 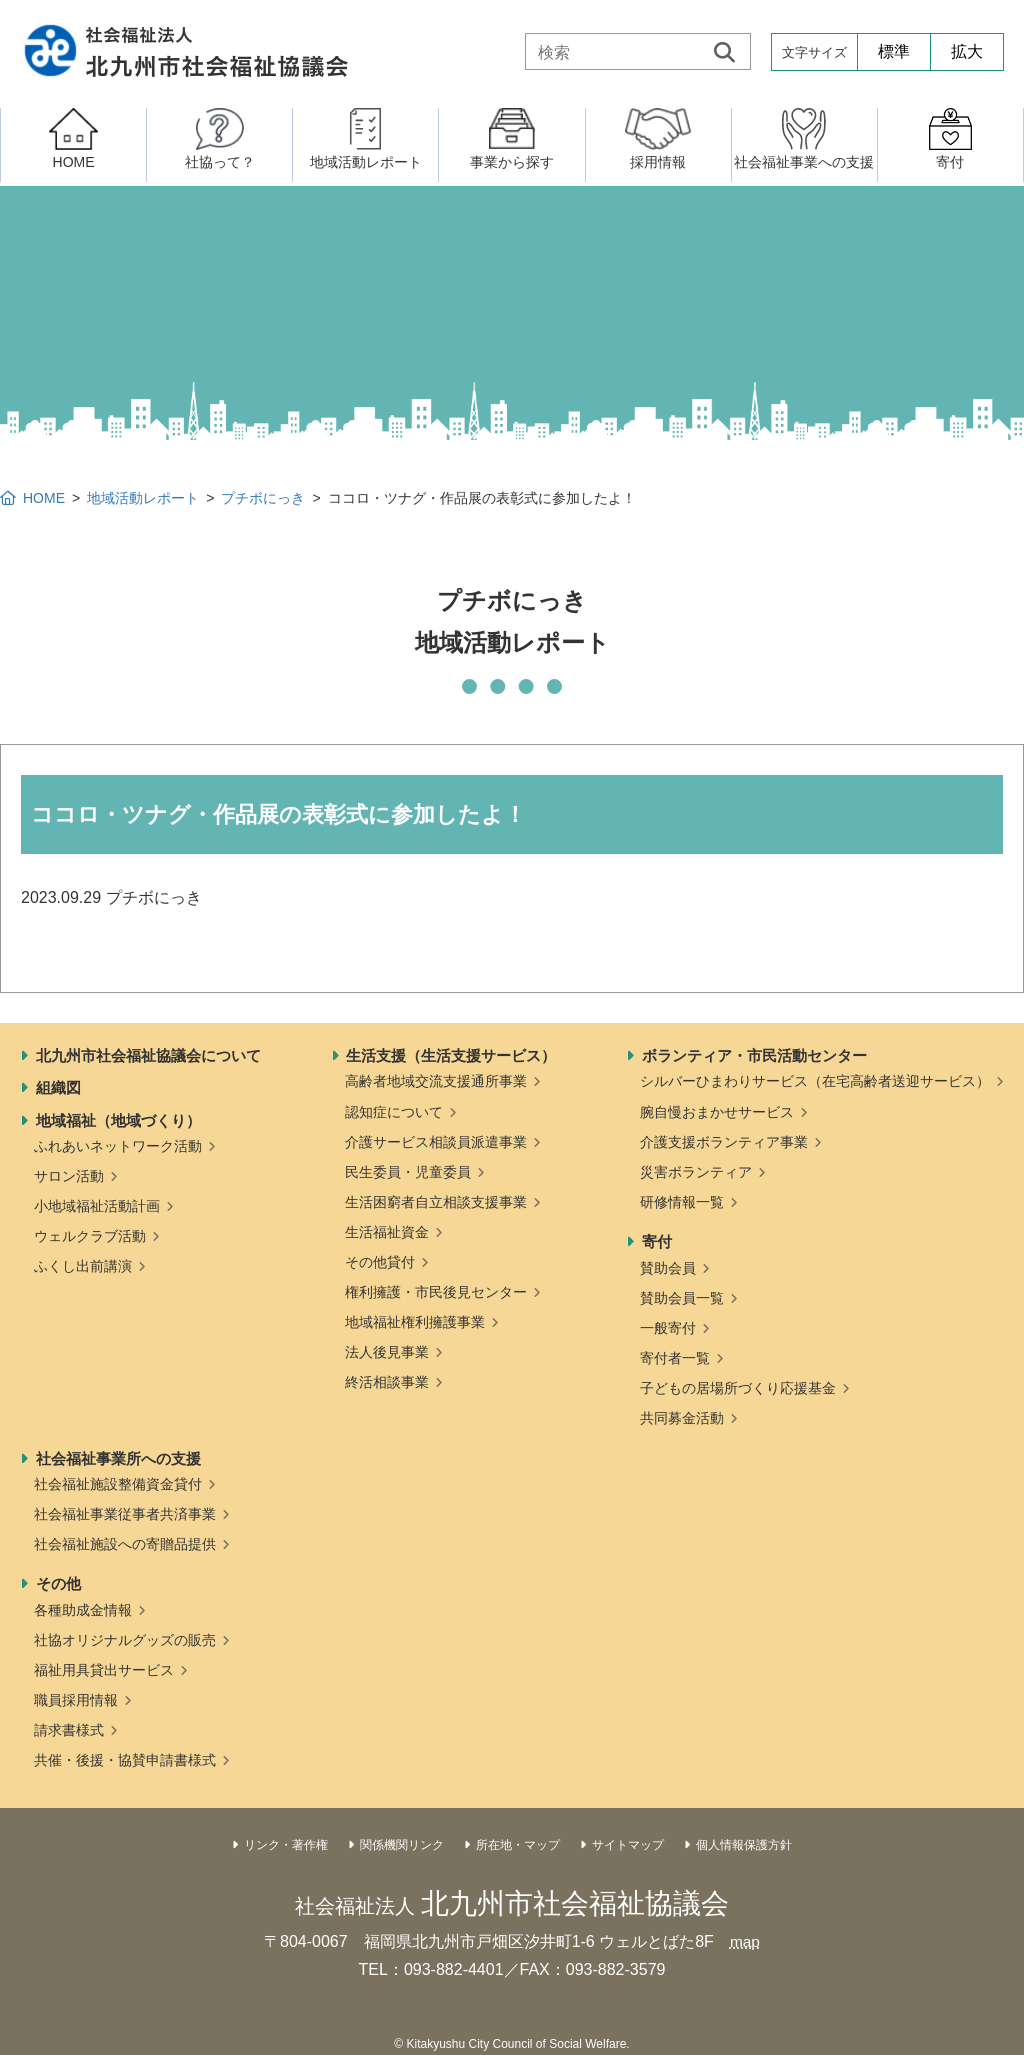 I want to click on 組織図, so click(x=58, y=1087).